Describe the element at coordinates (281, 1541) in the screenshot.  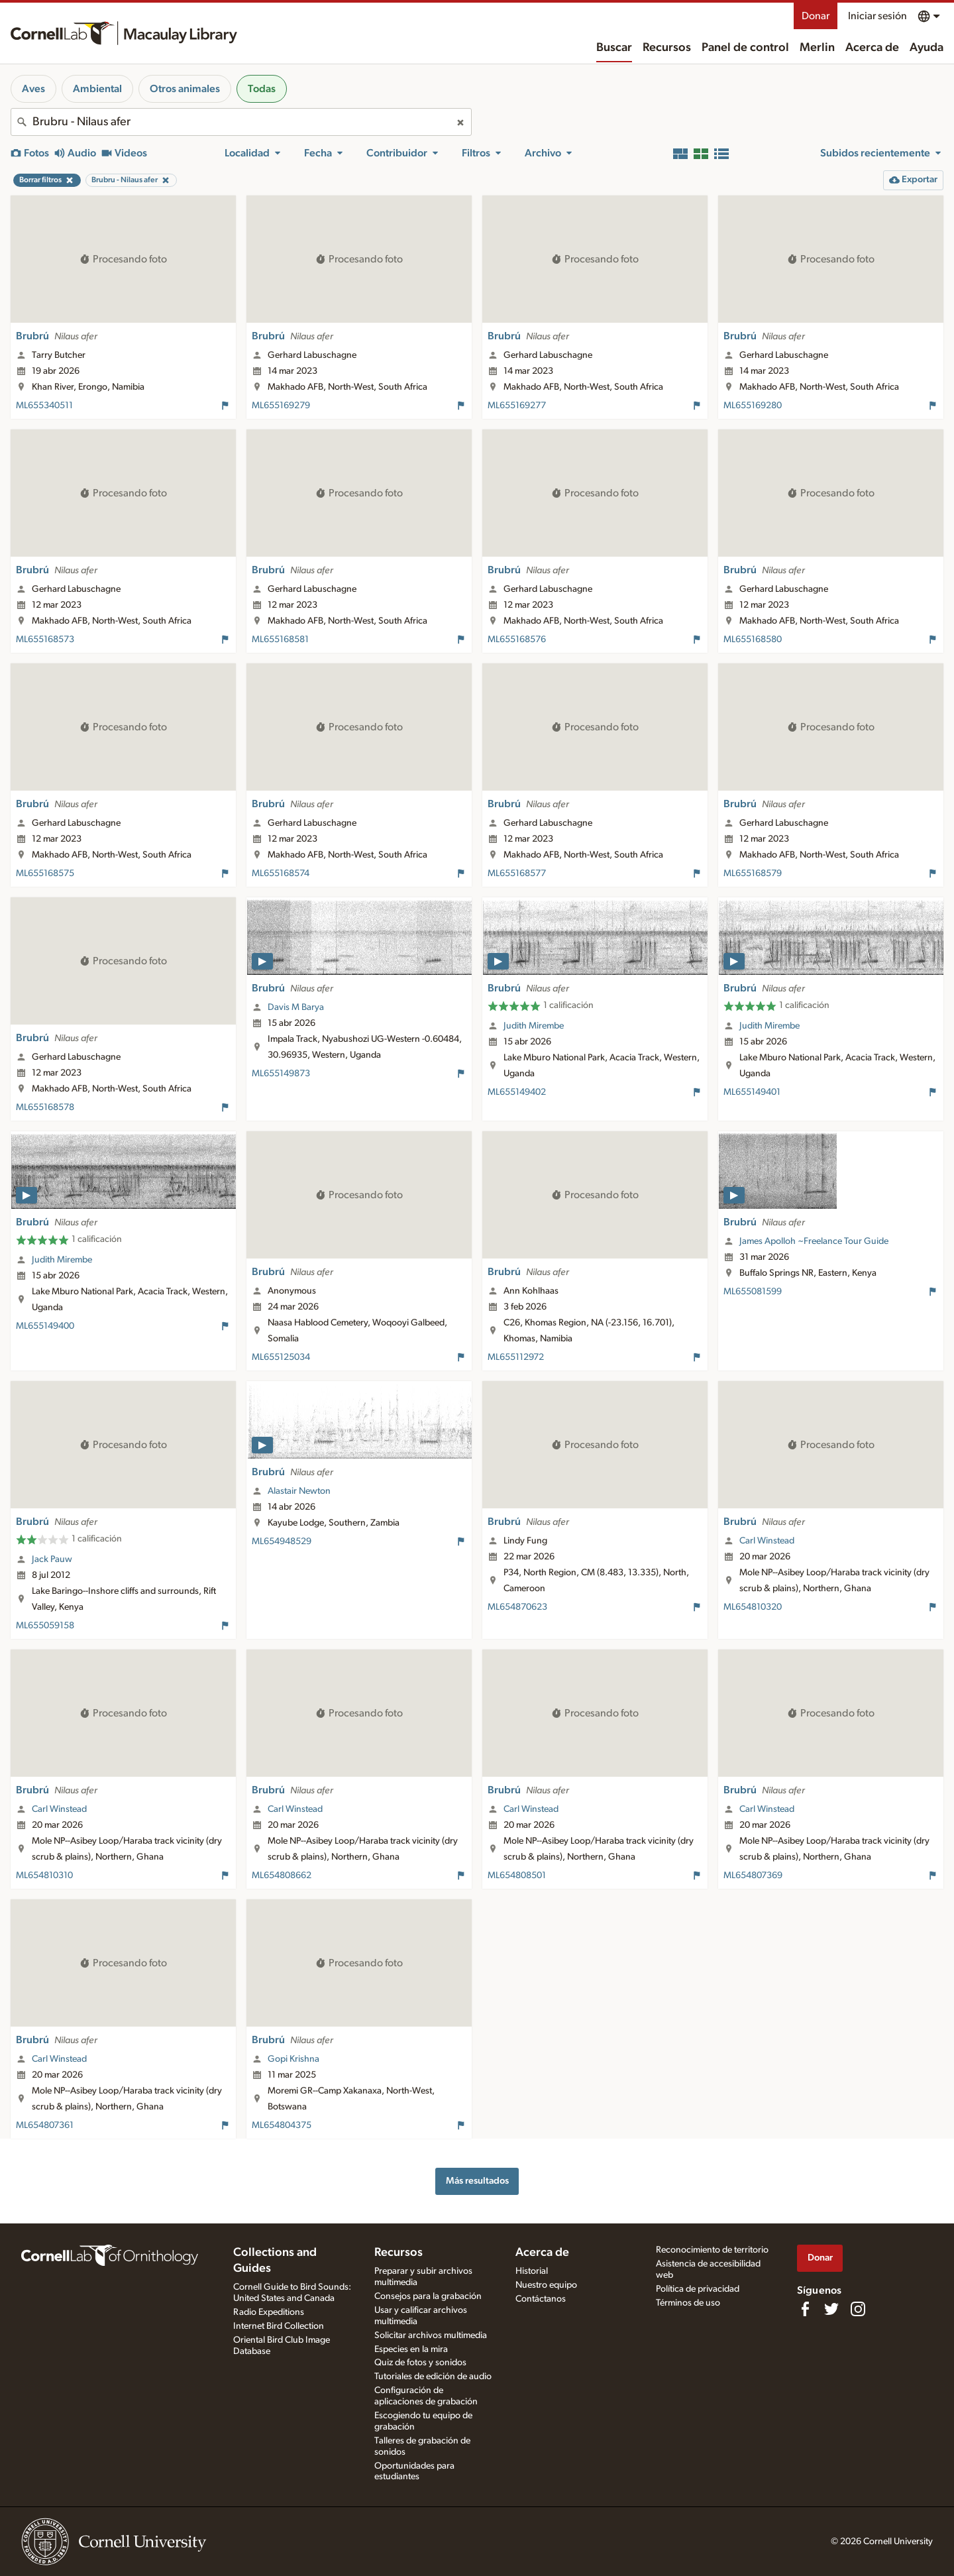
I see `ML654948529` at that location.